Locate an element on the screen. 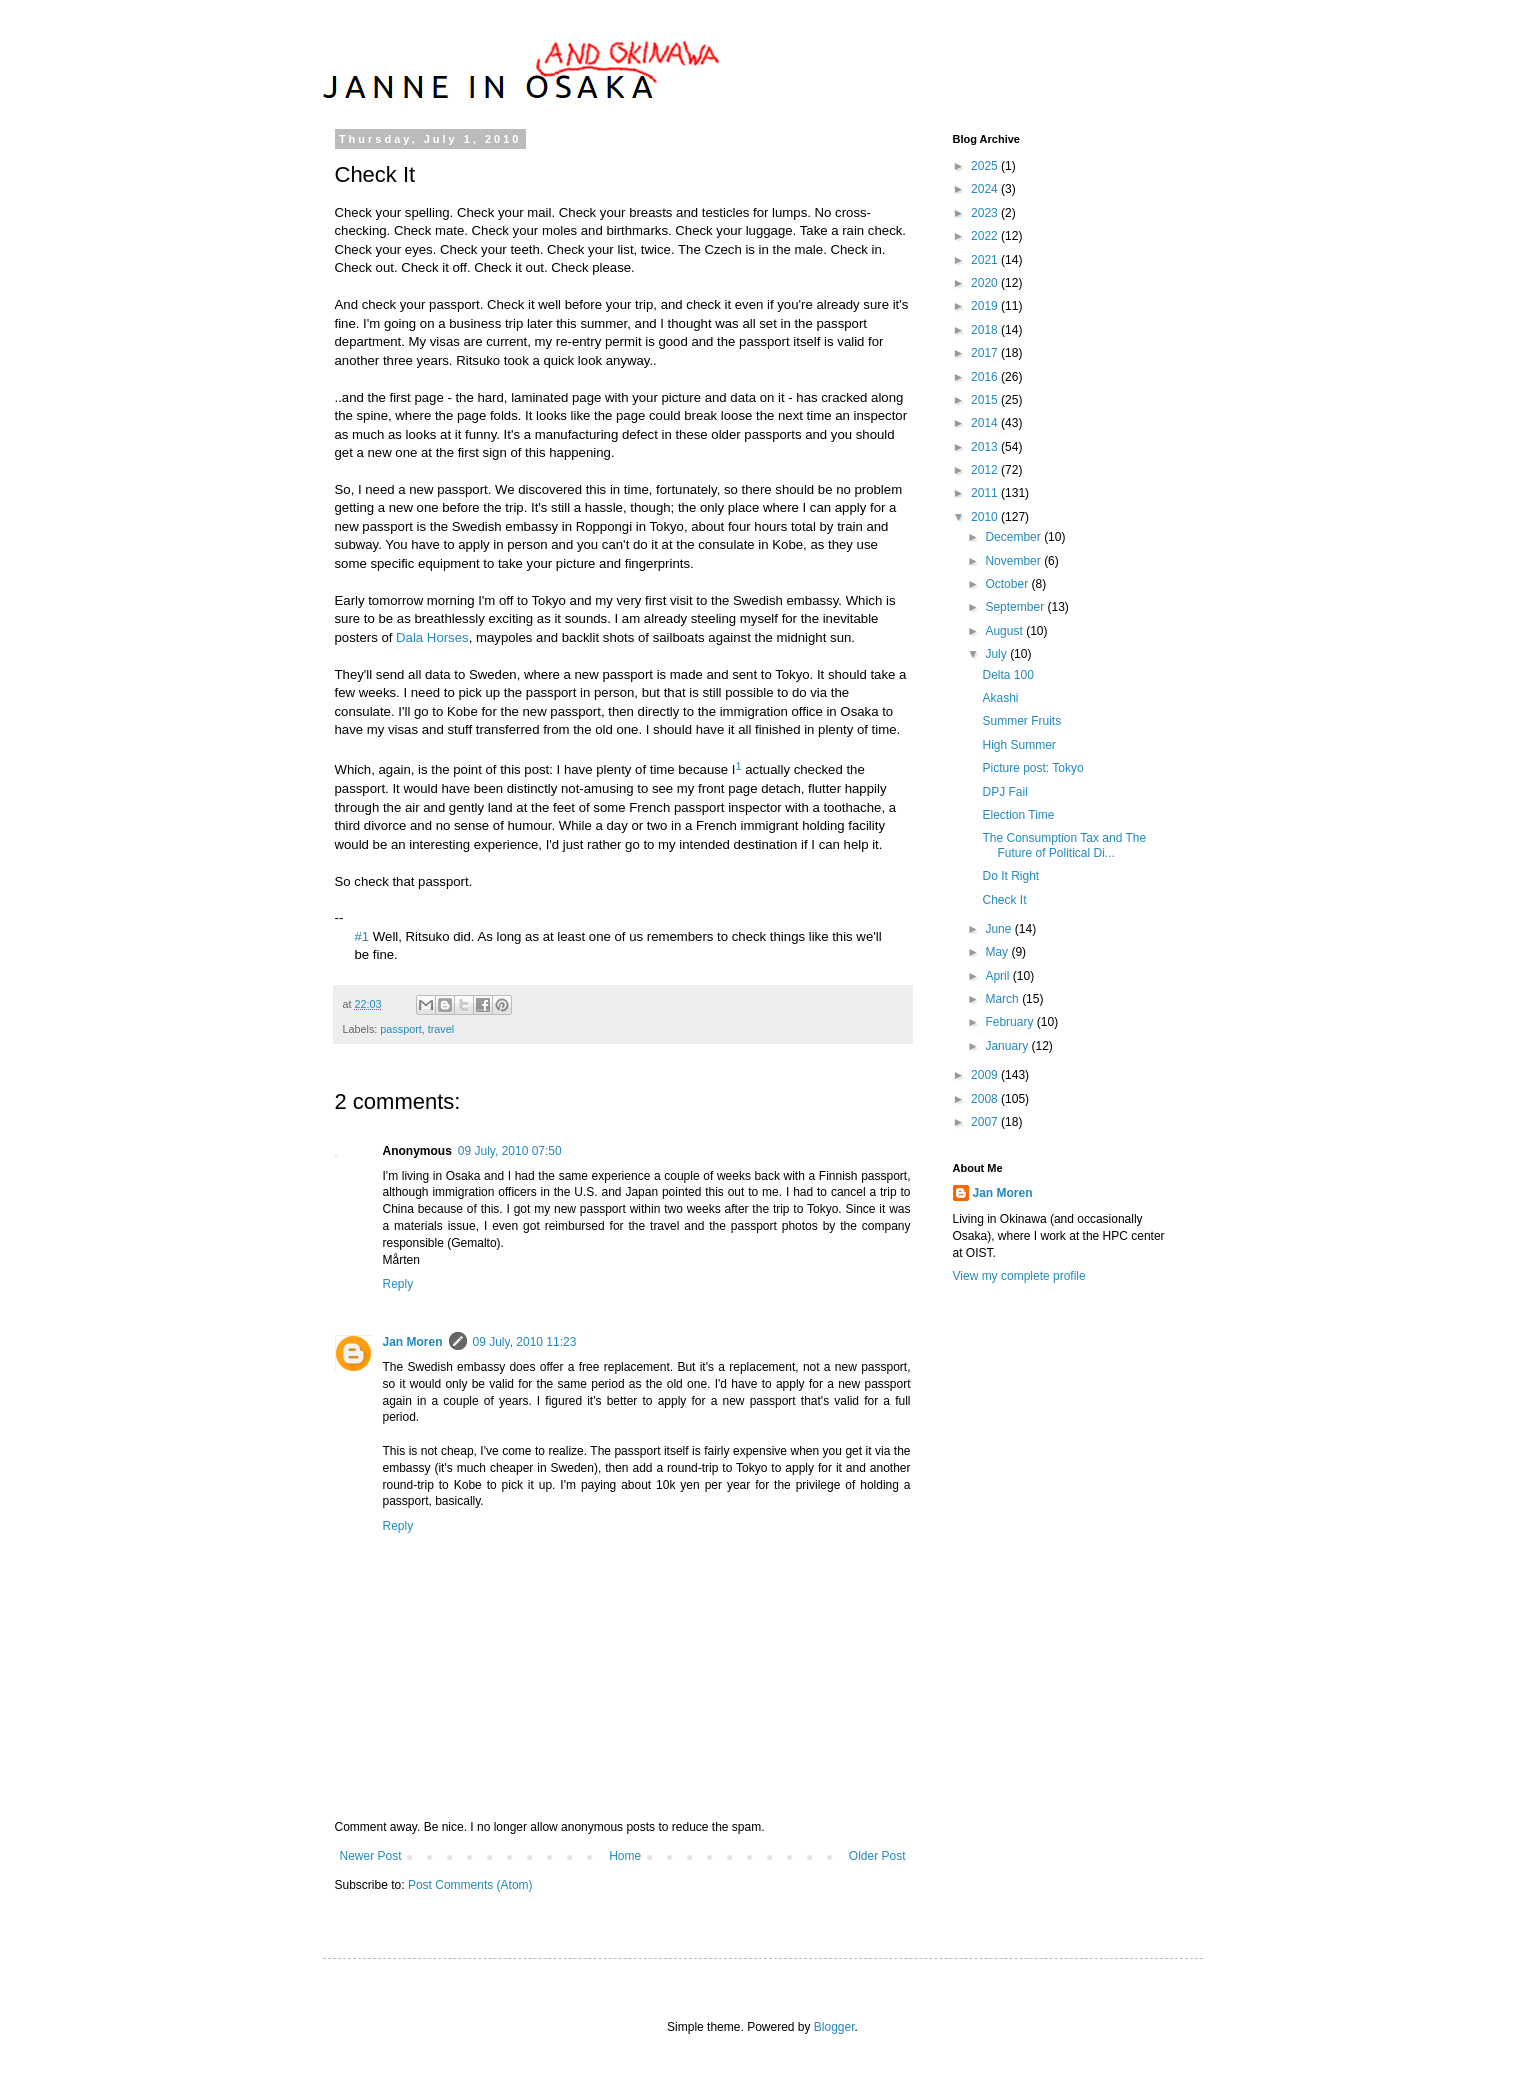 This screenshot has height=2075, width=1525. Election Time is located at coordinates (1018, 815).